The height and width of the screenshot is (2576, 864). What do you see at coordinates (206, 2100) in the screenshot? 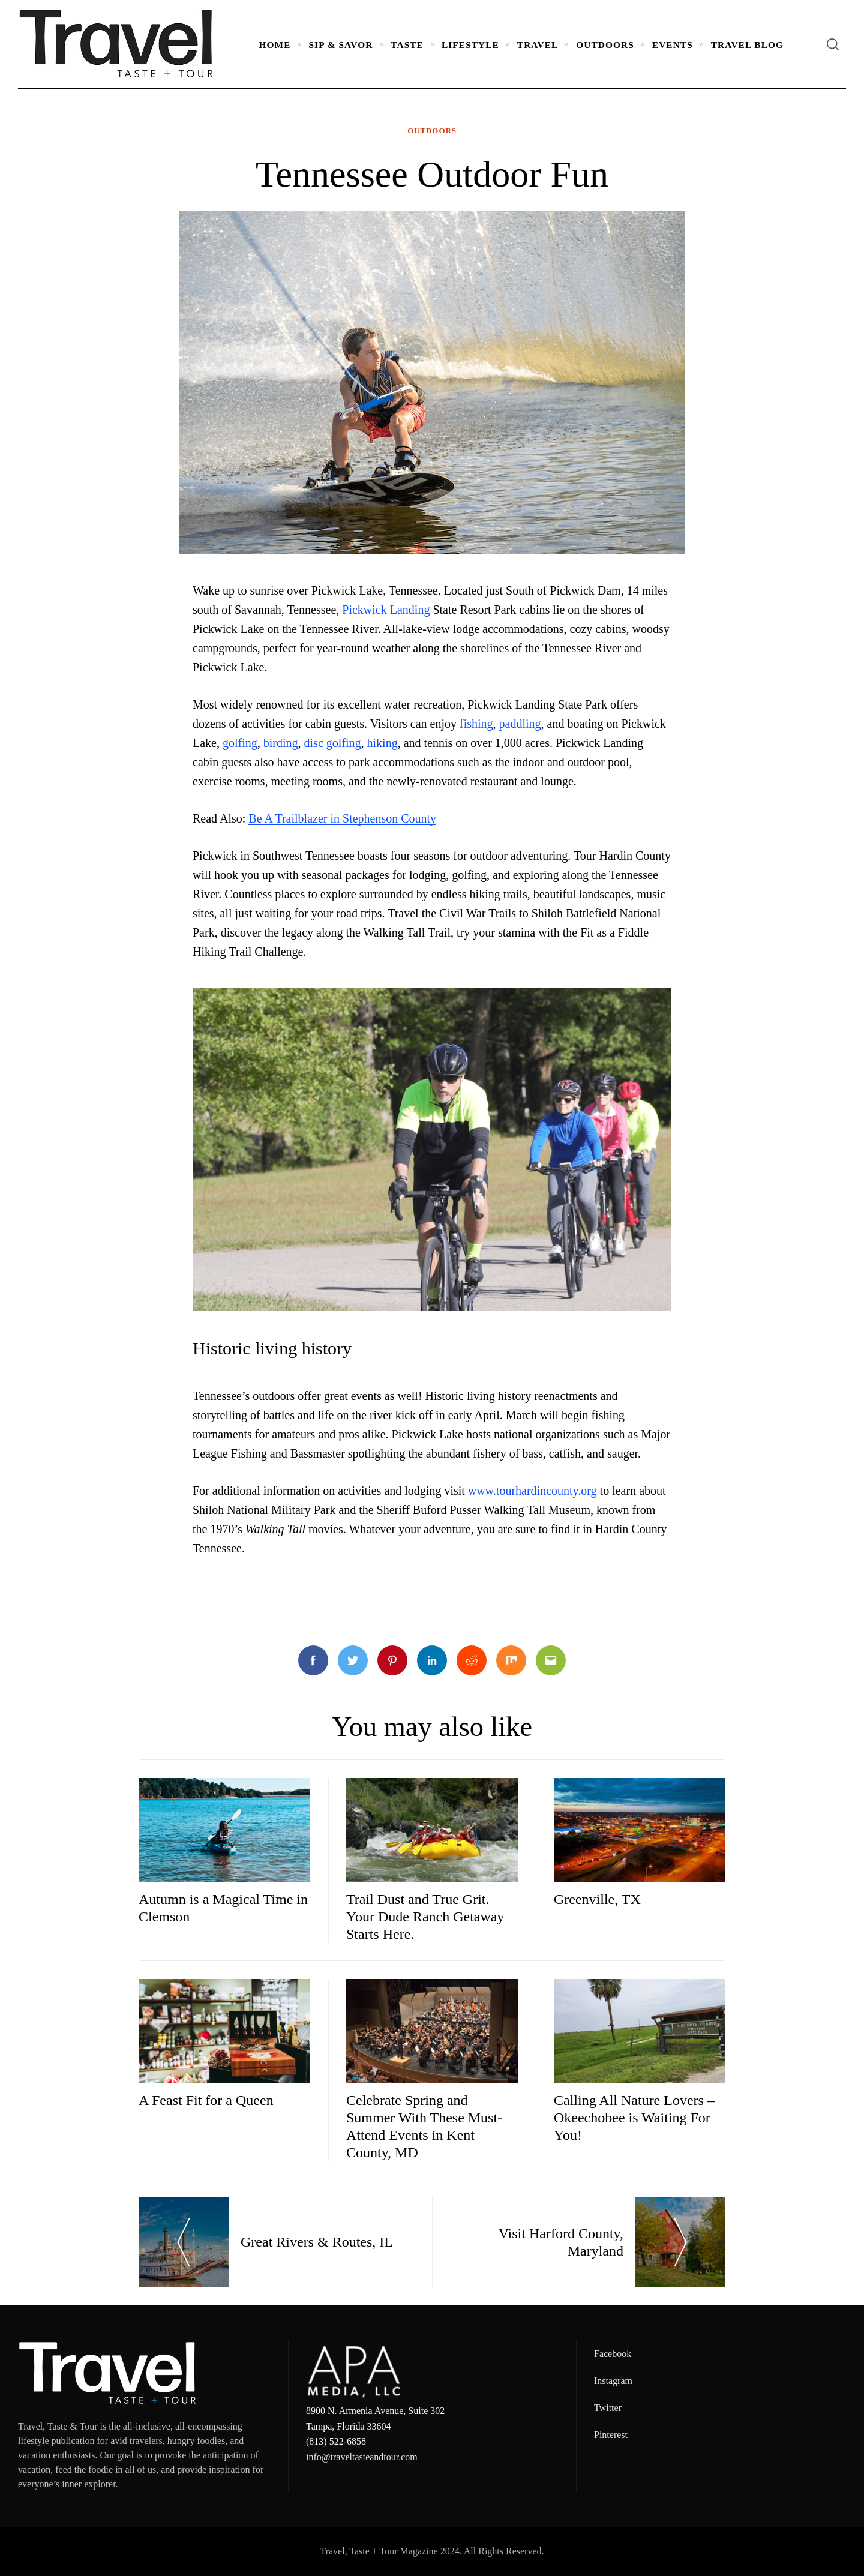
I see `A Feast Fit for a Queen` at bounding box center [206, 2100].